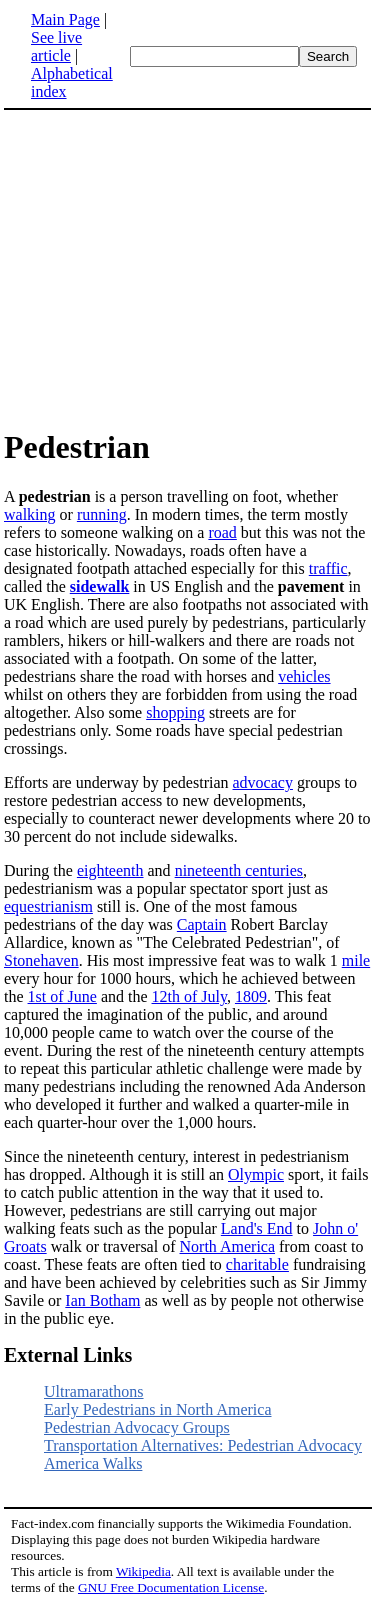  Describe the element at coordinates (263, 782) in the screenshot. I see `advocacy` at that location.